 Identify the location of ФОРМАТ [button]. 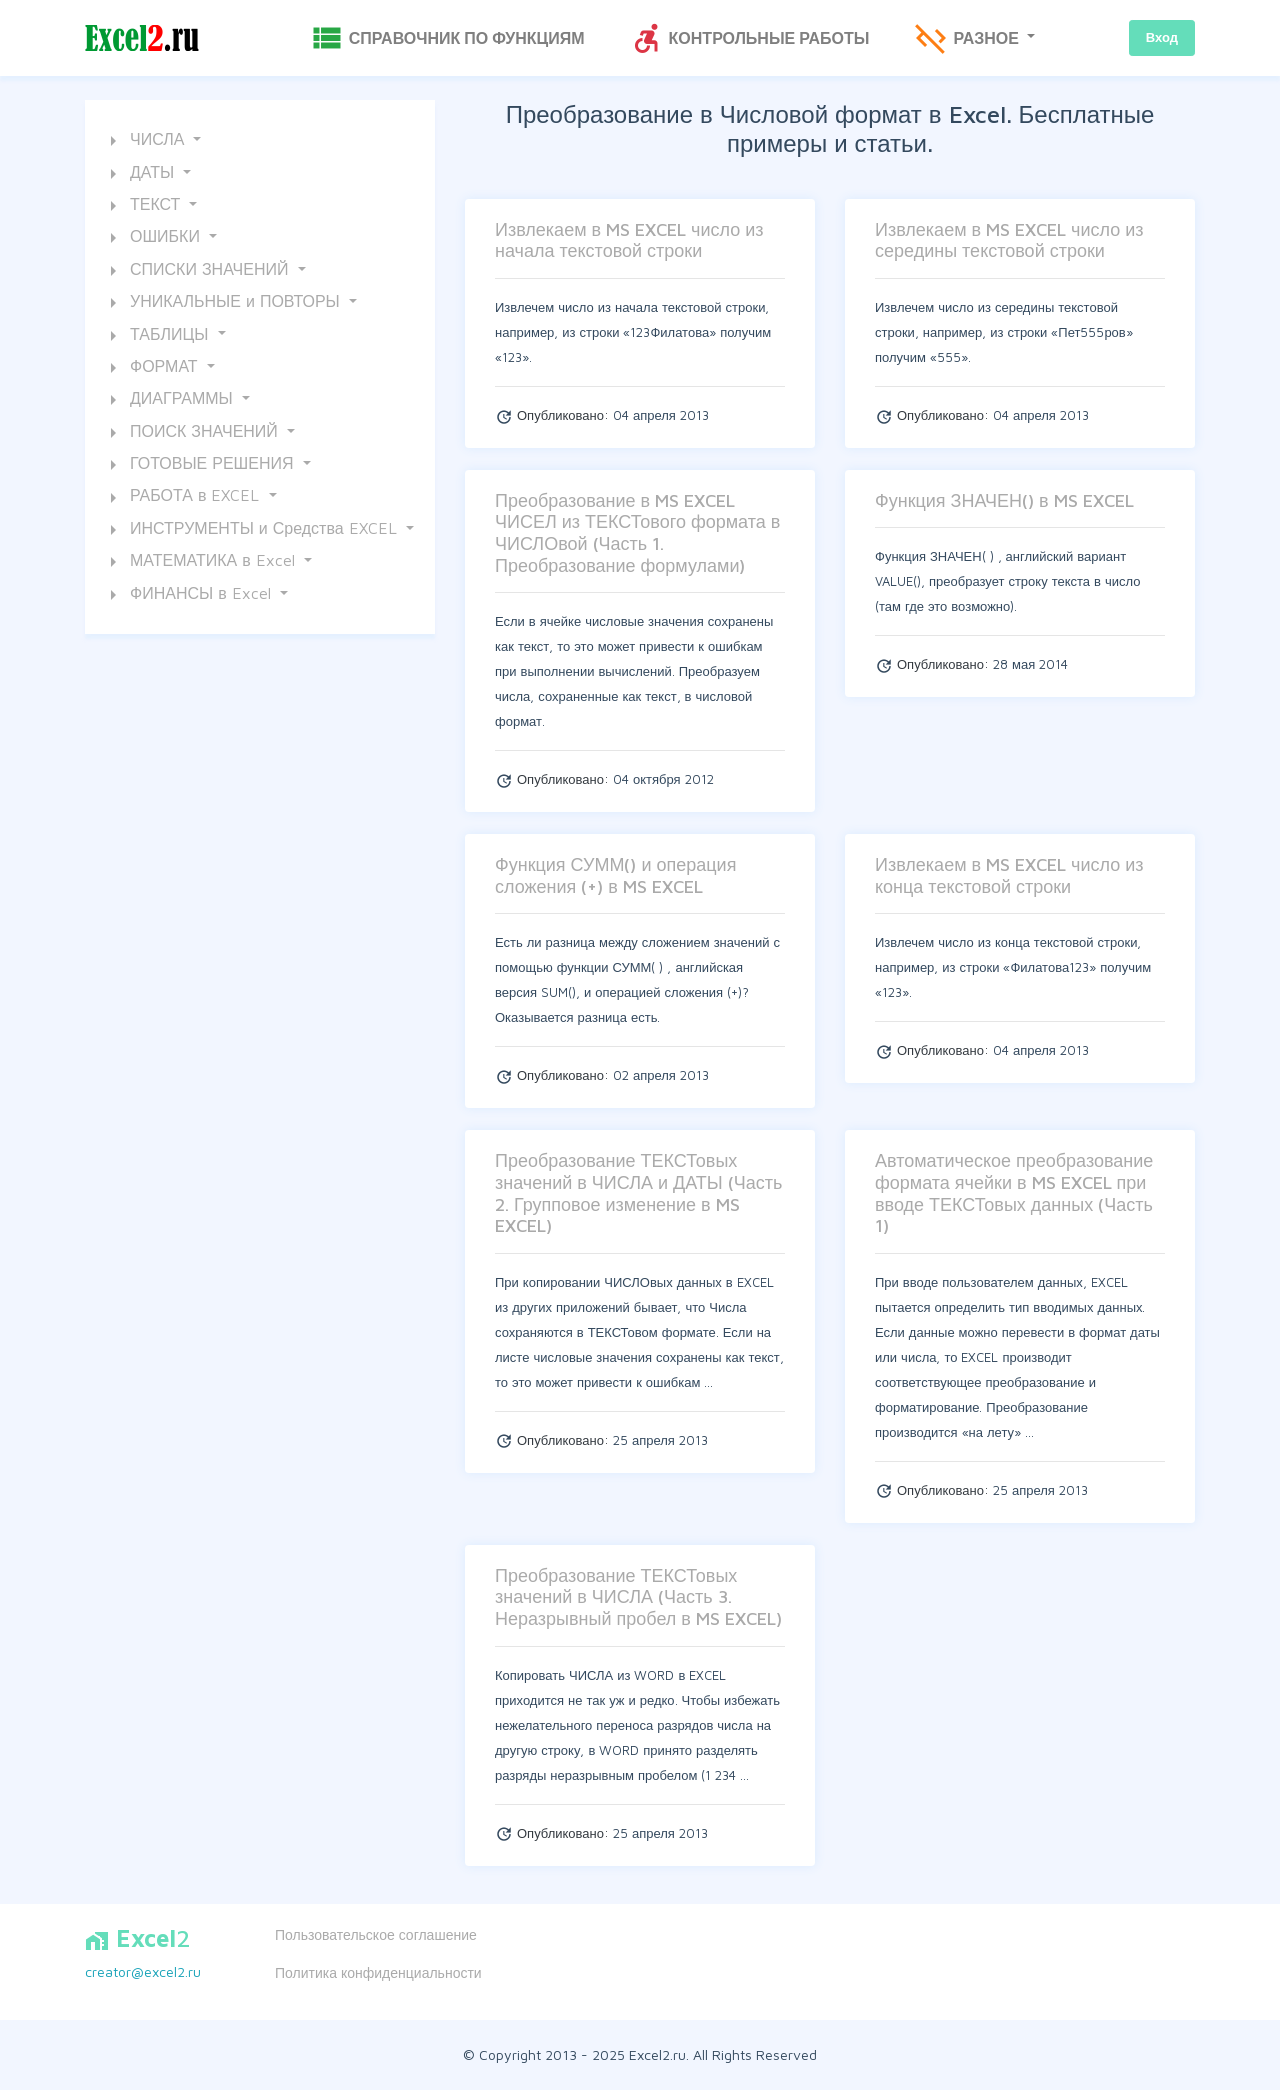
(152, 368).